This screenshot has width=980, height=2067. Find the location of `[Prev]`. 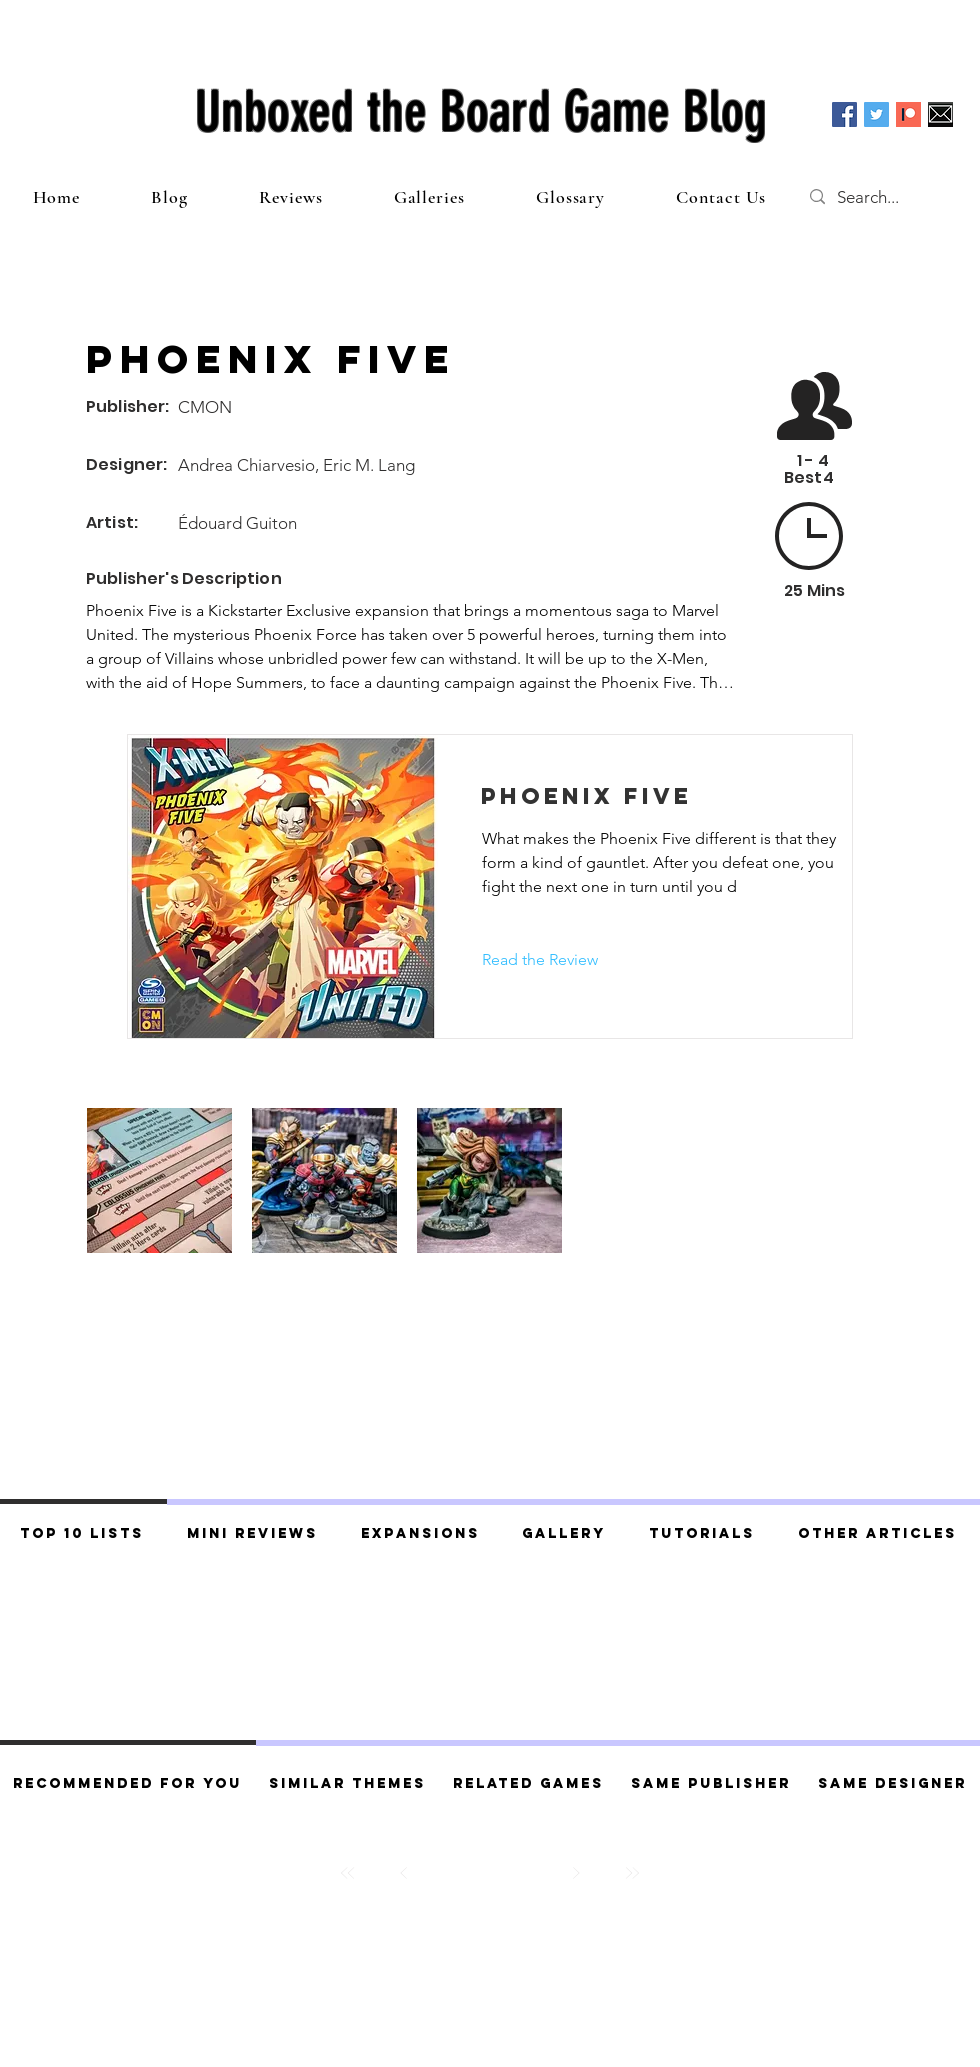

[Prev] is located at coordinates (404, 1873).